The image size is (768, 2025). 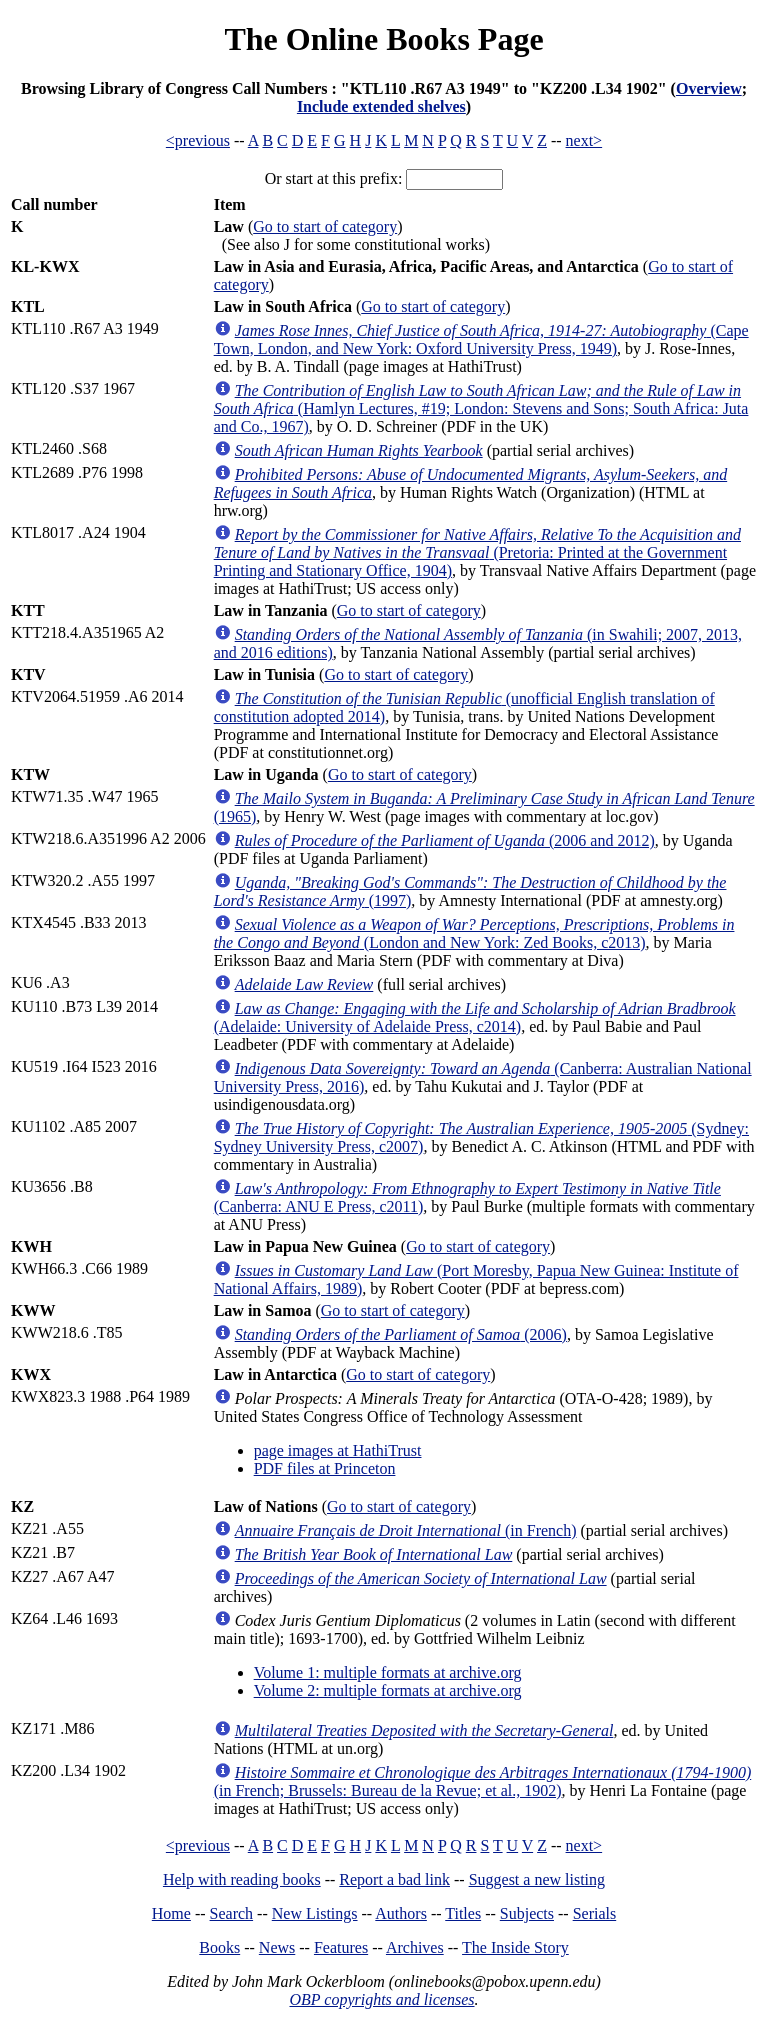 What do you see at coordinates (445, 840) in the screenshot?
I see `(2006 and 2012)` at bounding box center [445, 840].